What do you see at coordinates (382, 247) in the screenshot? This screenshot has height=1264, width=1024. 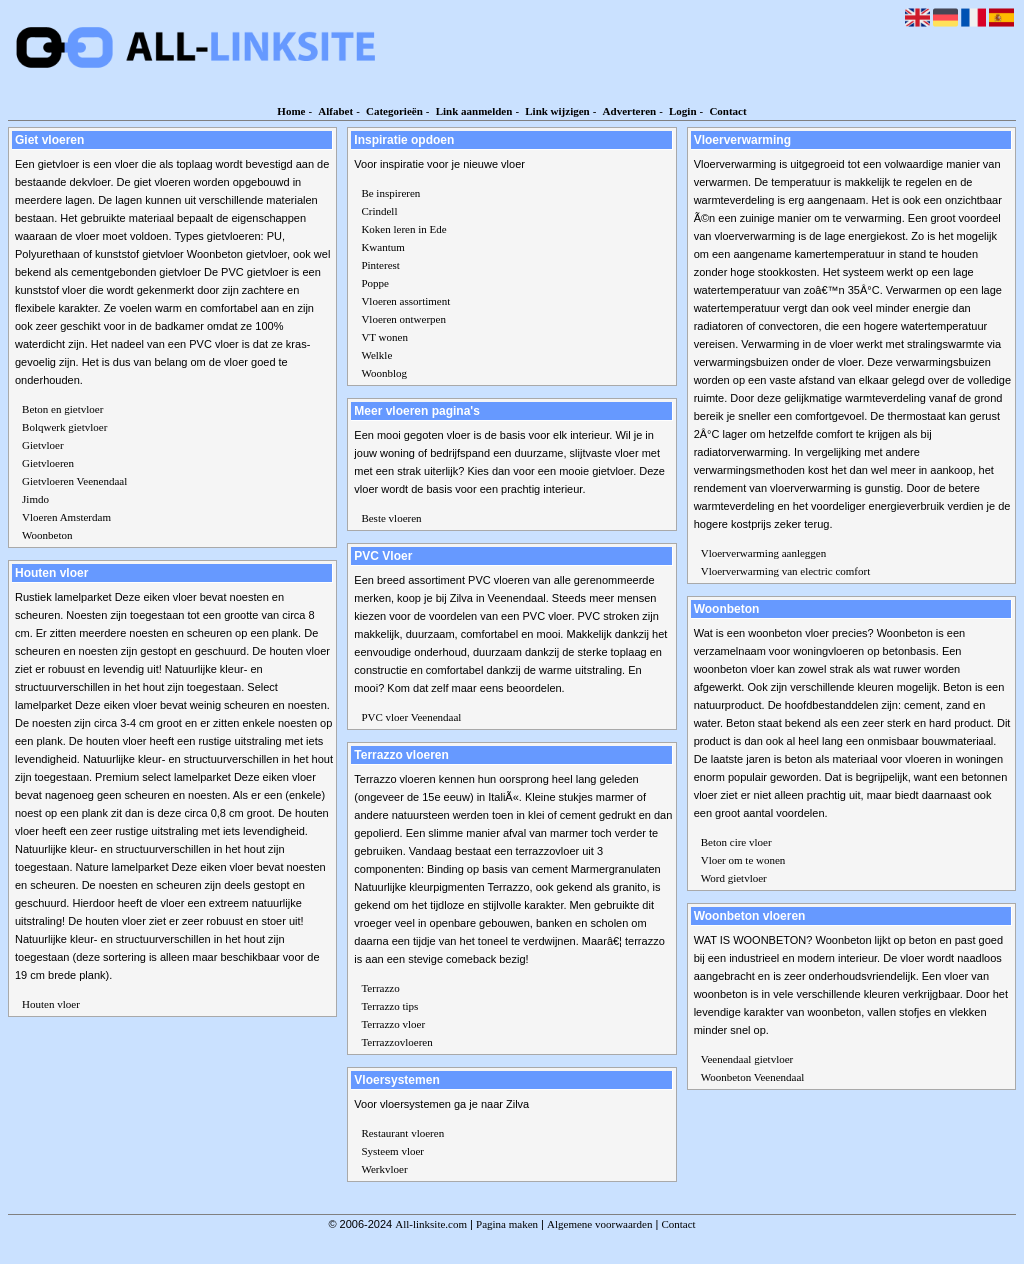 I see `Kwantum` at bounding box center [382, 247].